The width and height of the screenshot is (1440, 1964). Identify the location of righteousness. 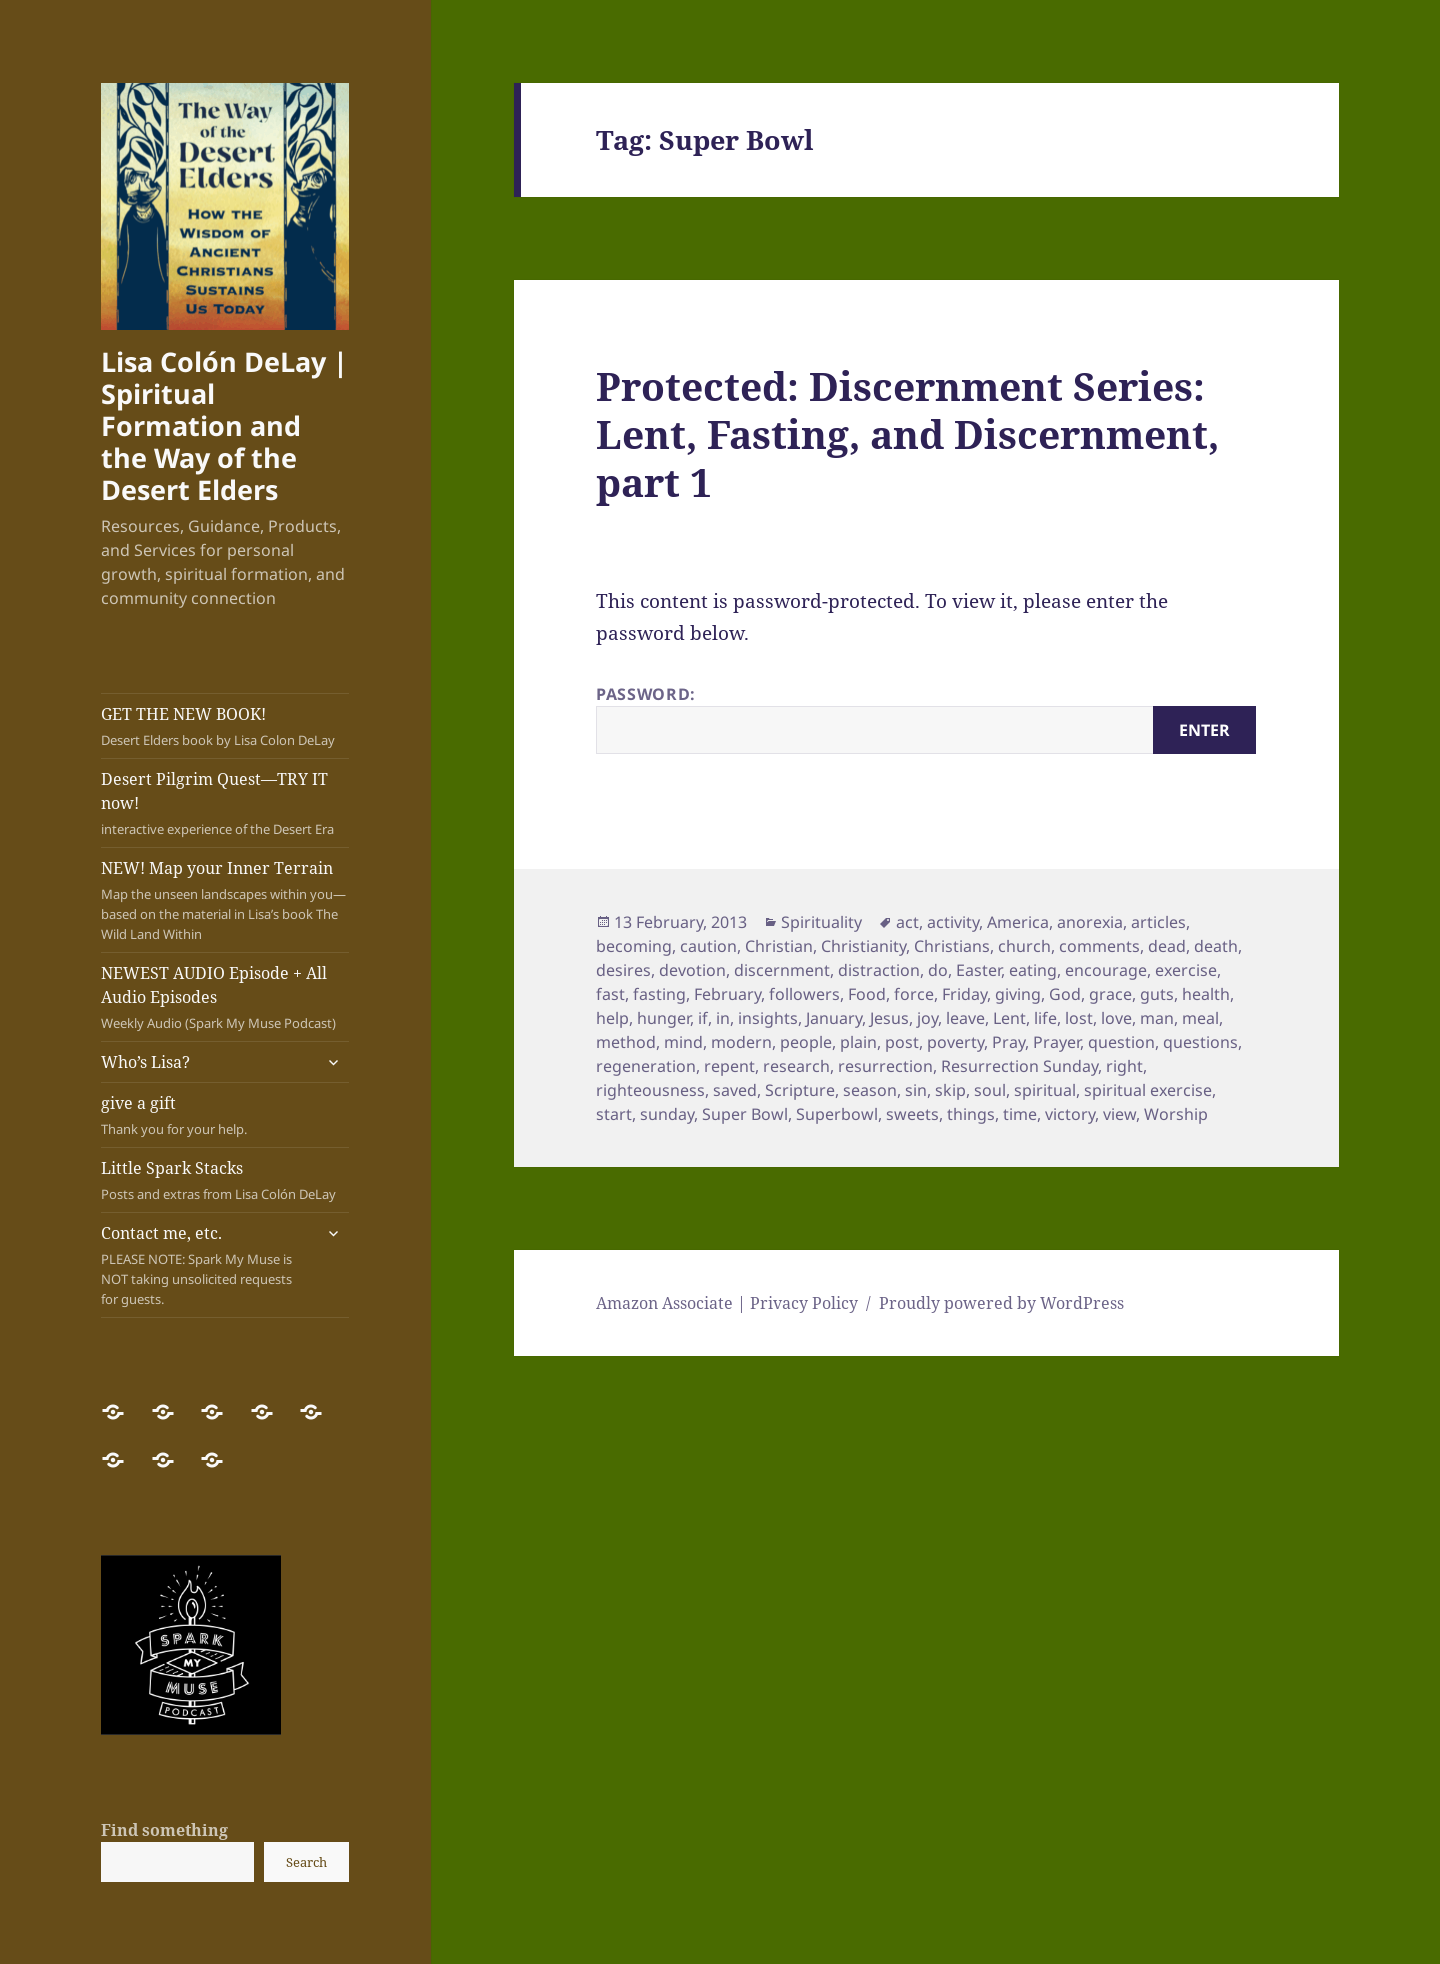
(650, 1090).